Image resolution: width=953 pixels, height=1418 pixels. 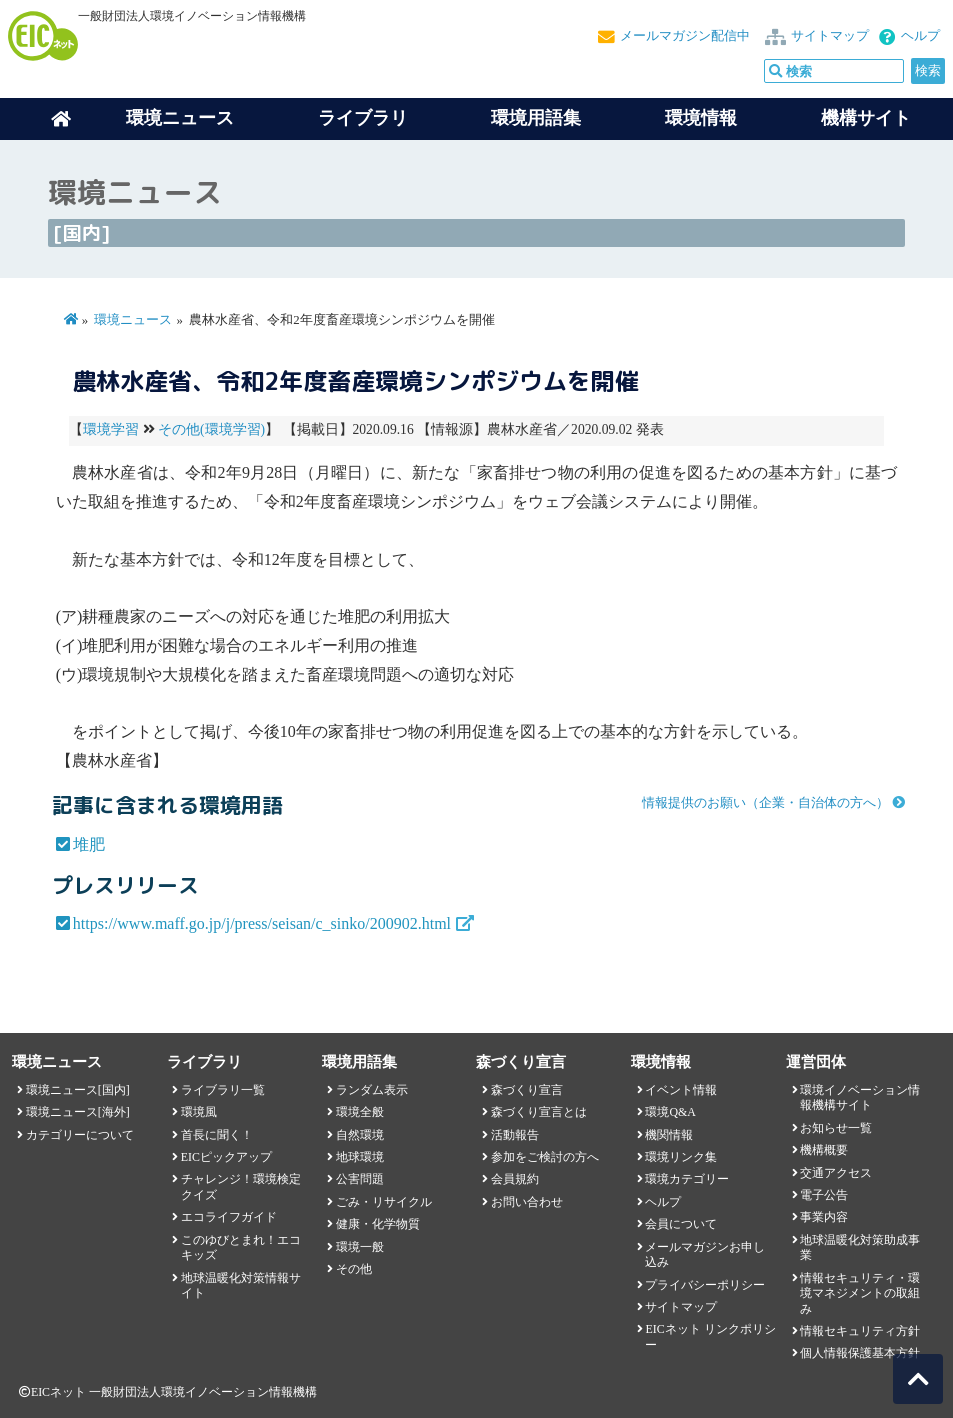 I want to click on 活動報告, so click(x=515, y=1135).